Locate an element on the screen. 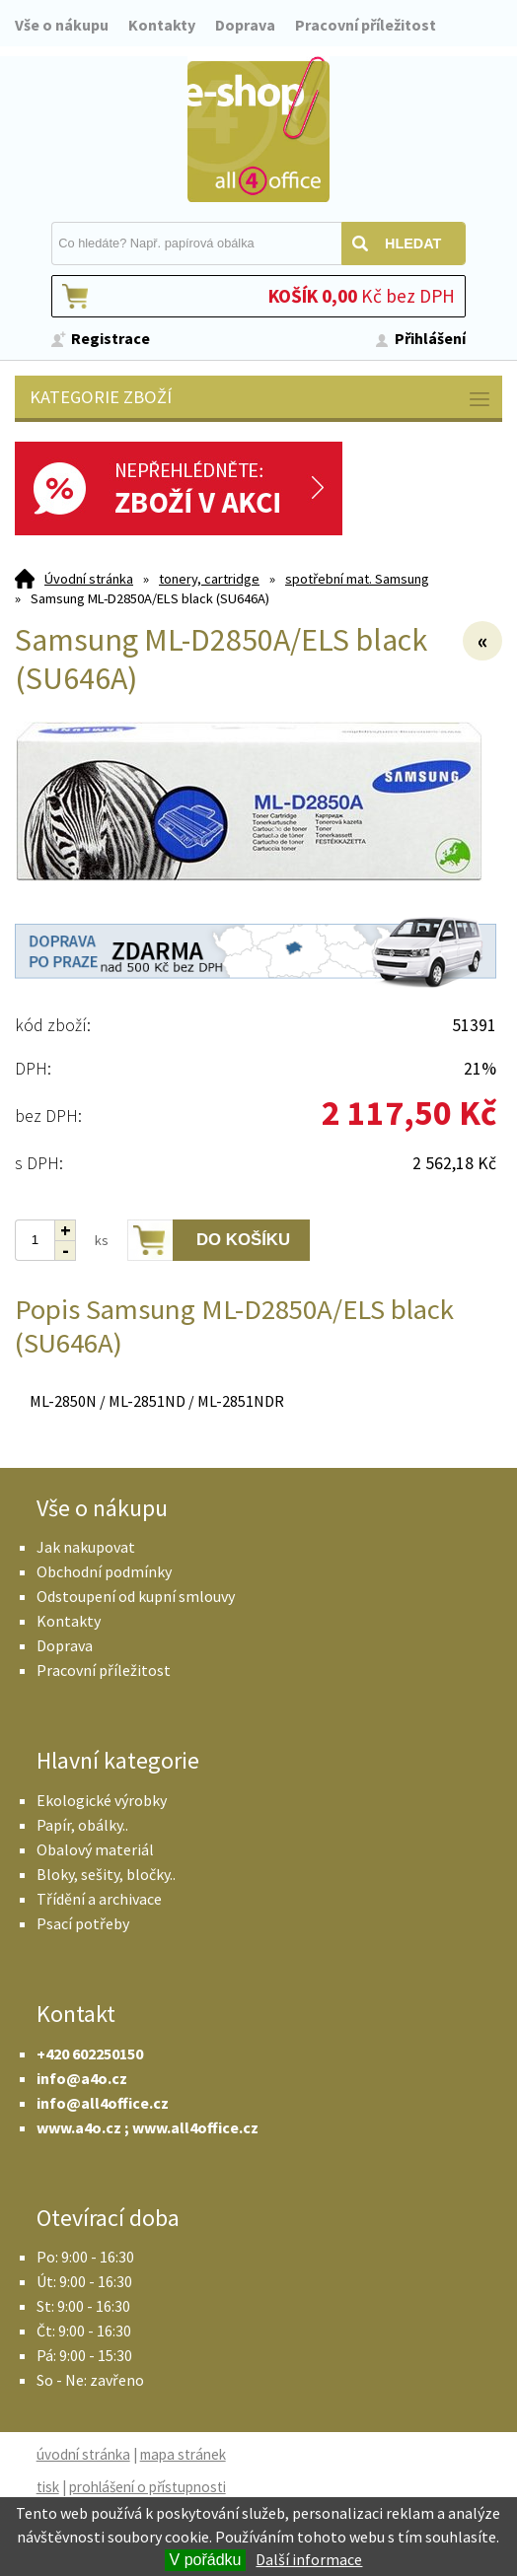 Image resolution: width=517 pixels, height=2576 pixels. Registrace is located at coordinates (110, 338).